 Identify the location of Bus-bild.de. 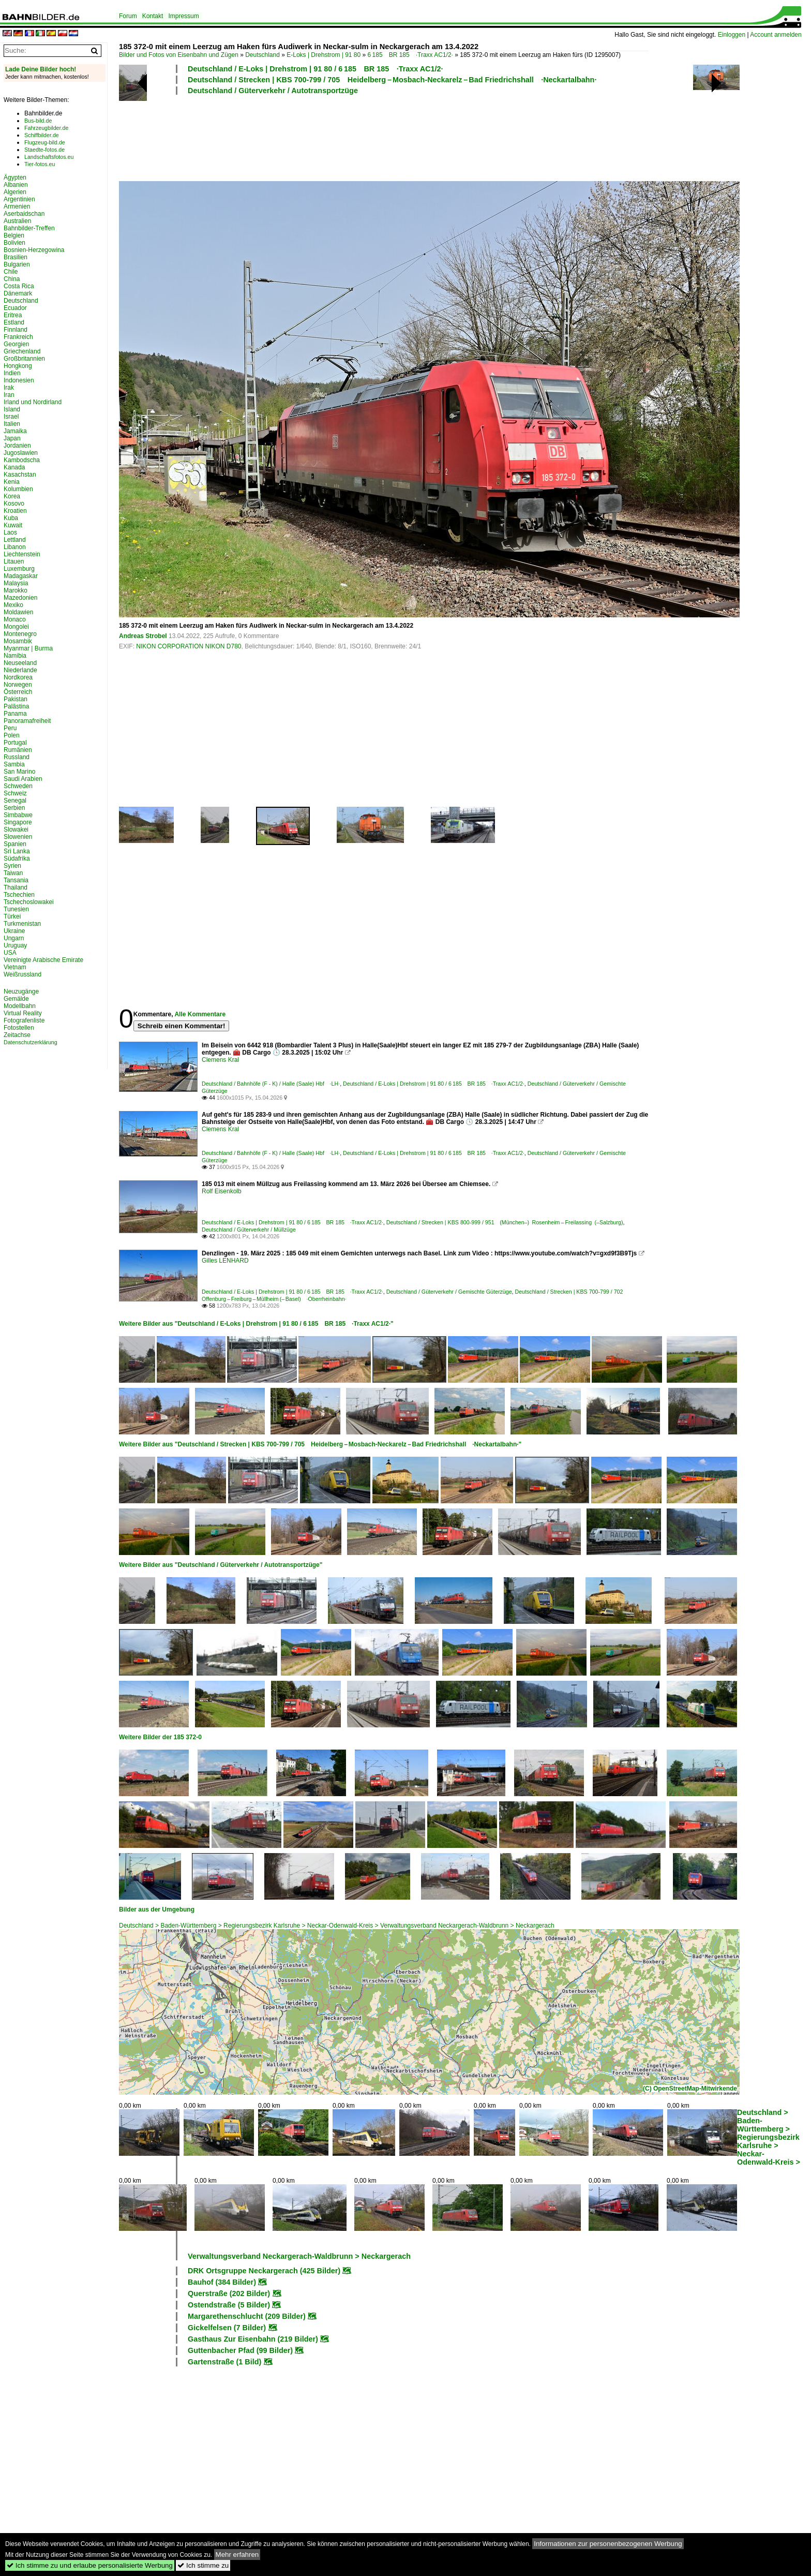
(38, 120).